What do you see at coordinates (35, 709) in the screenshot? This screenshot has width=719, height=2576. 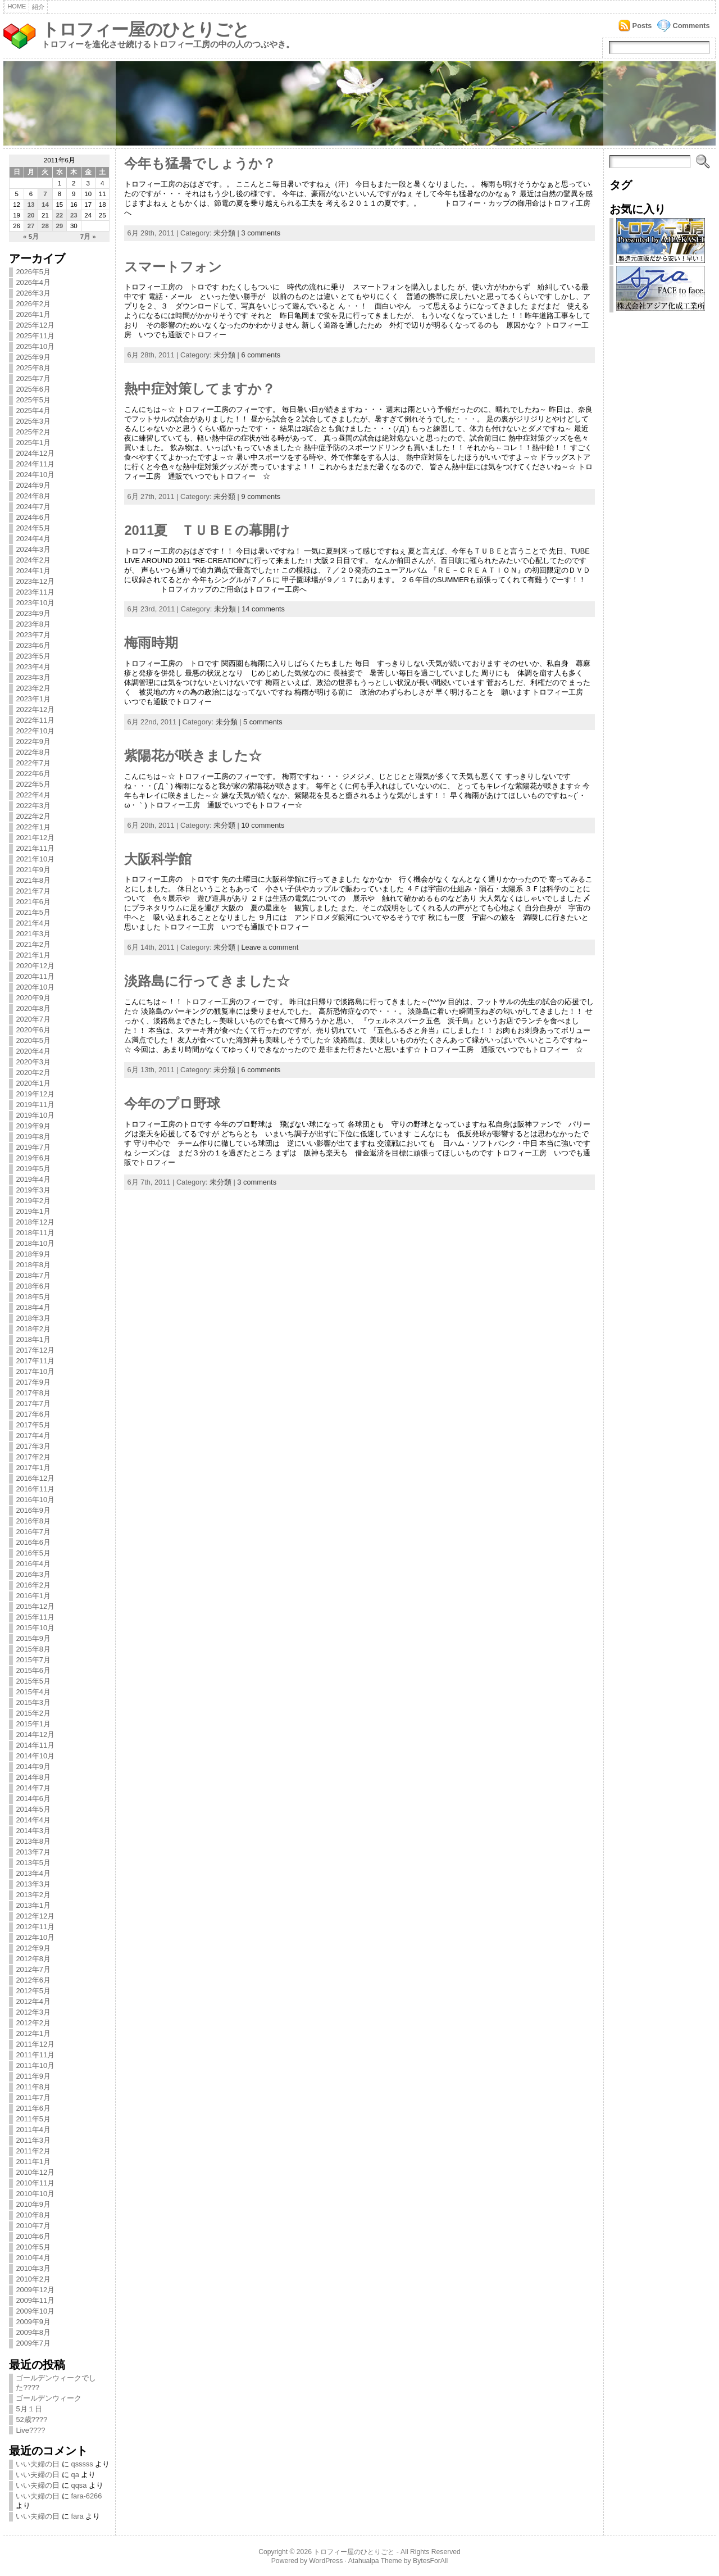 I see `2022年12月` at bounding box center [35, 709].